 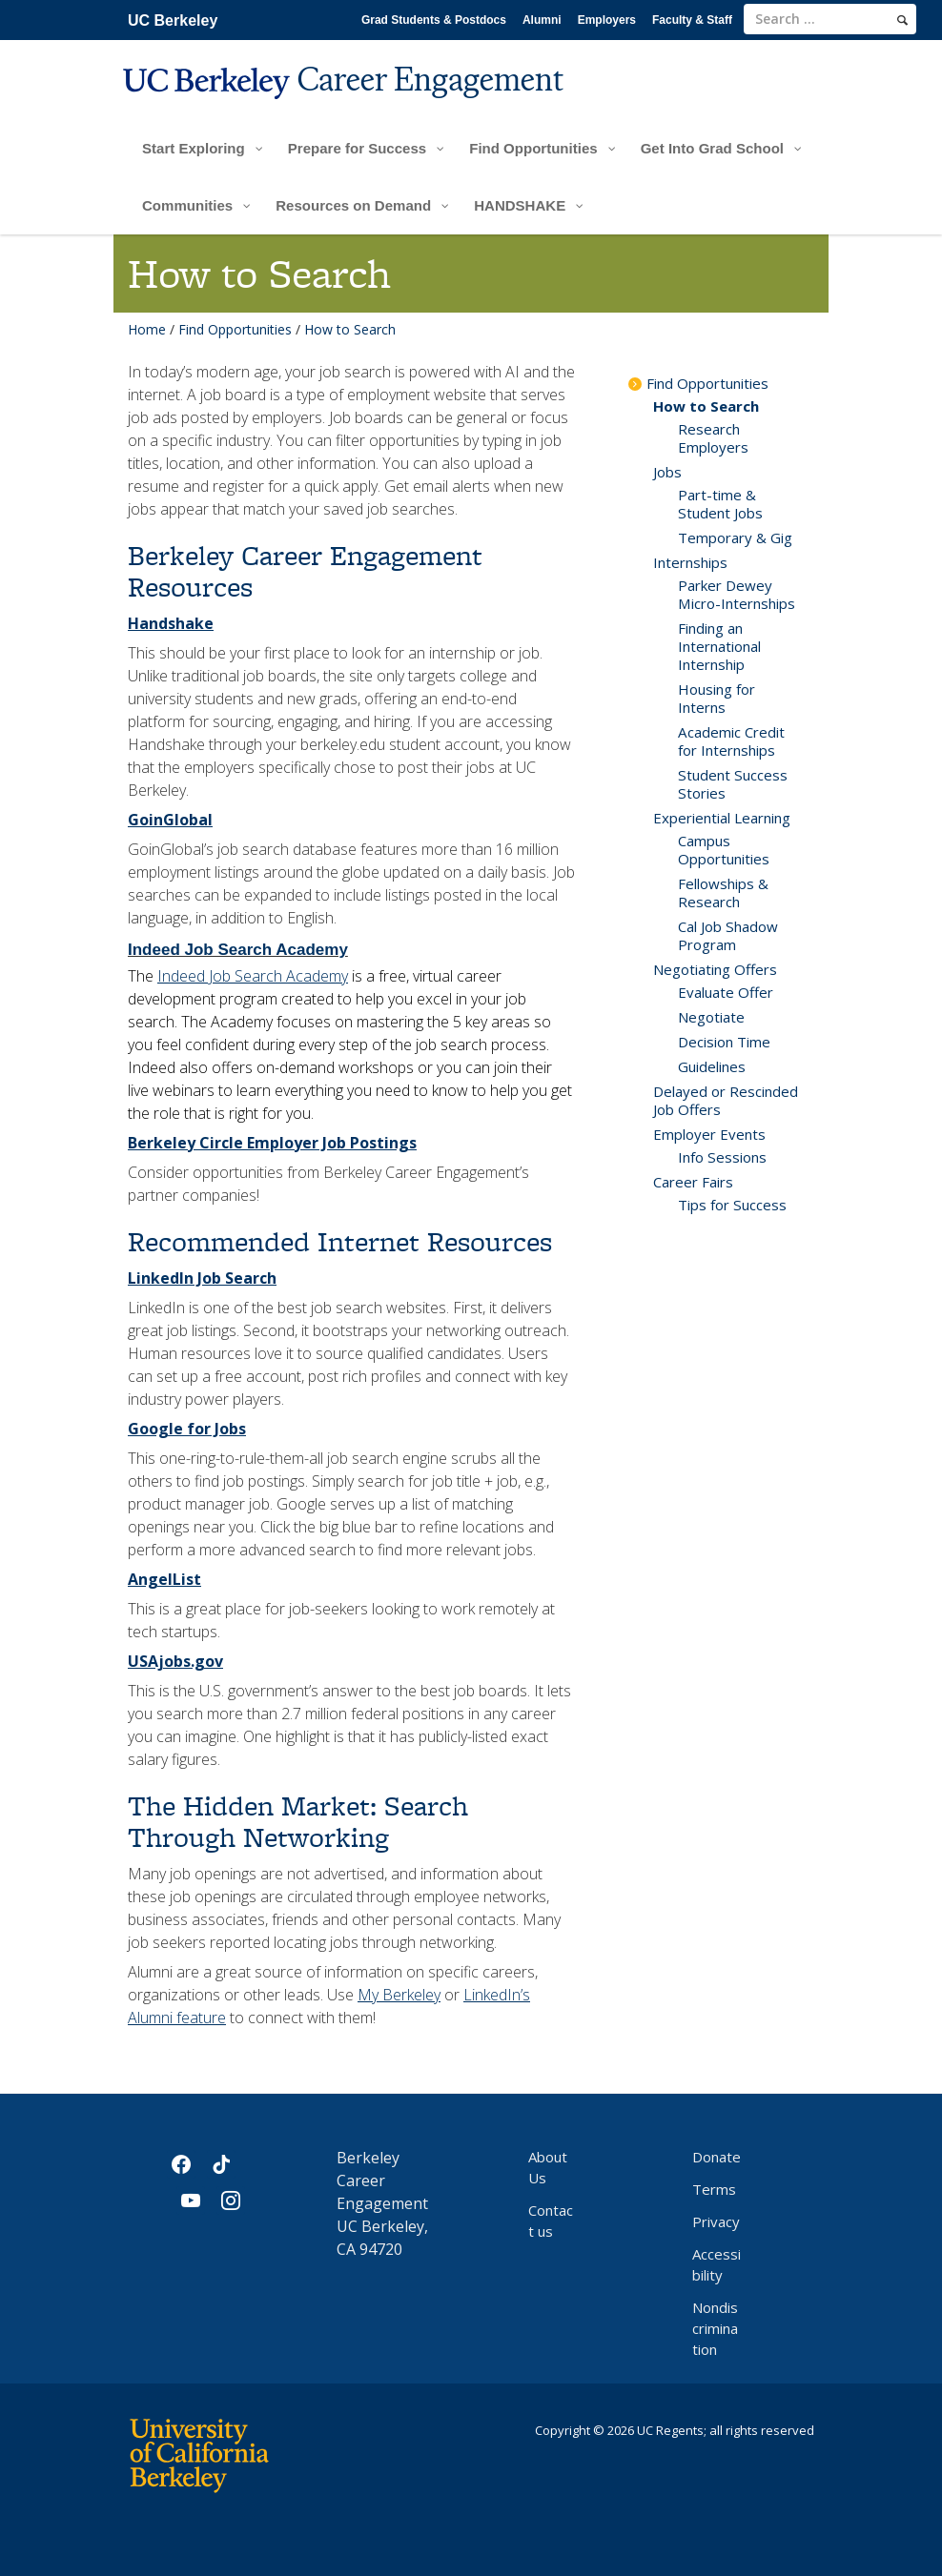 What do you see at coordinates (170, 819) in the screenshot?
I see `GoinGlobal` at bounding box center [170, 819].